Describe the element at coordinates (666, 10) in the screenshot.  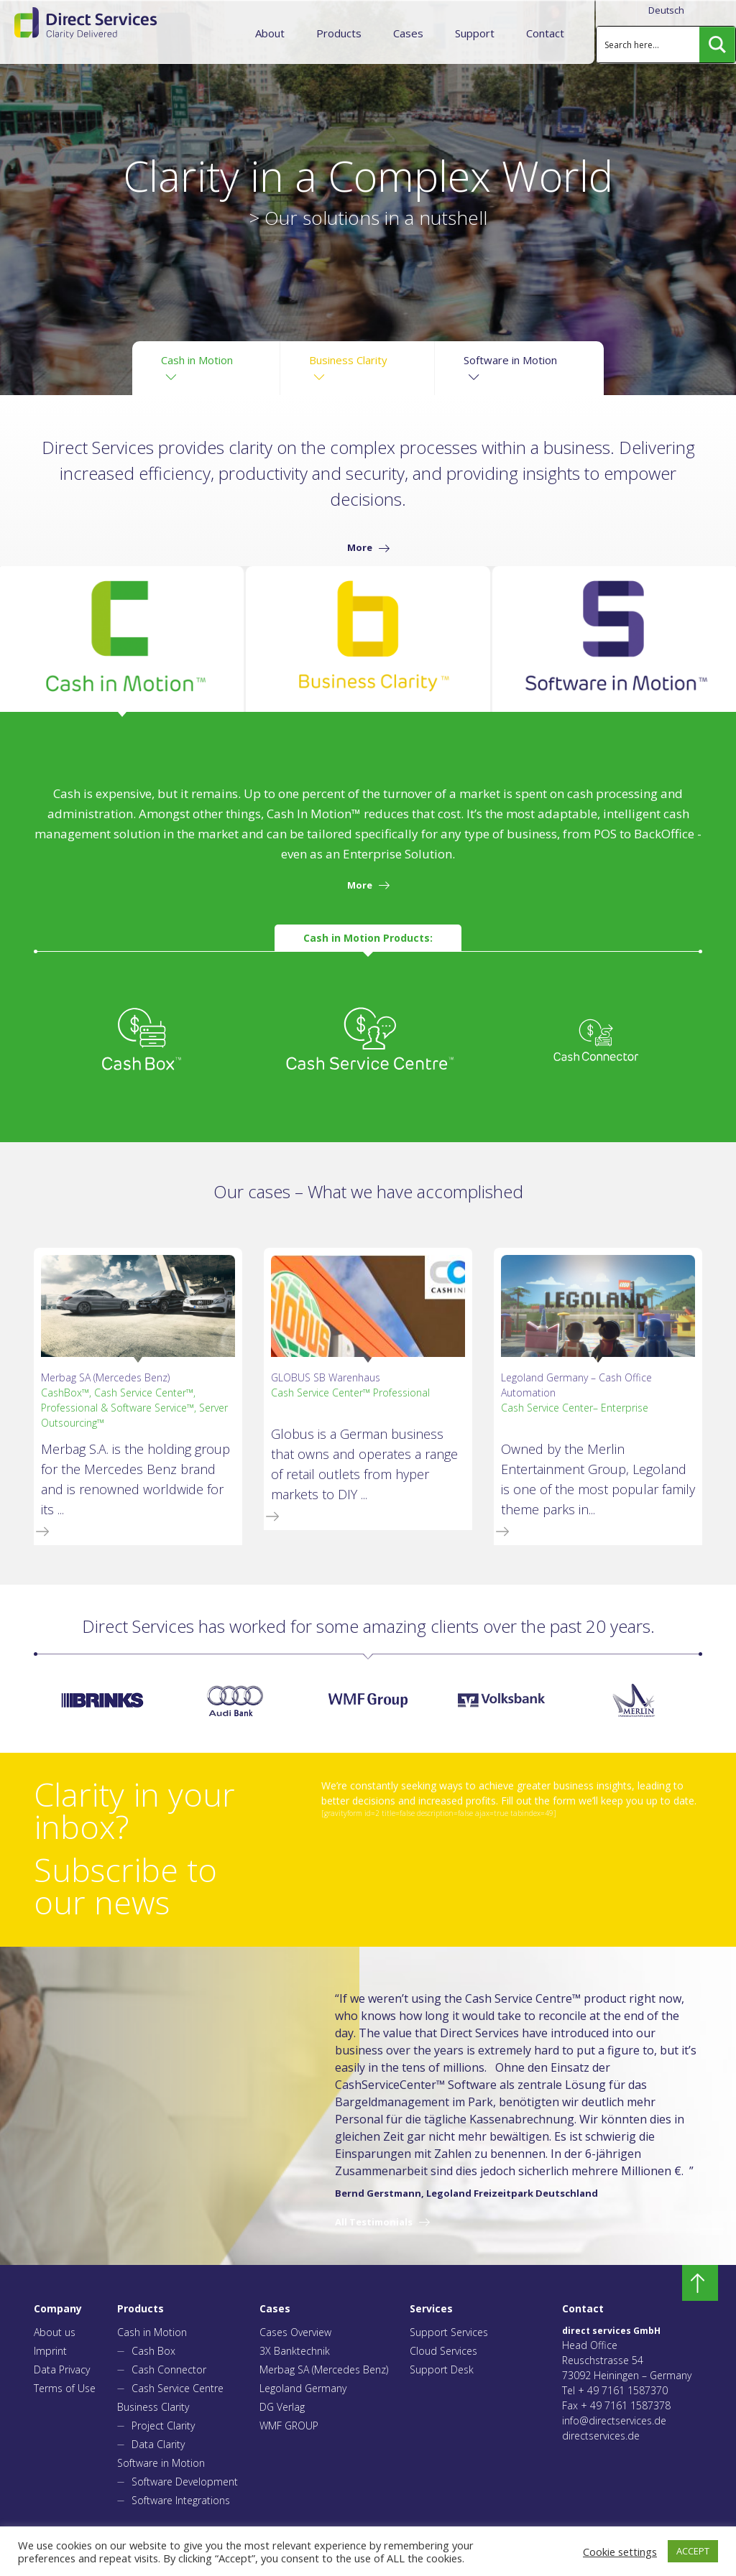
I see `Deutsch` at that location.